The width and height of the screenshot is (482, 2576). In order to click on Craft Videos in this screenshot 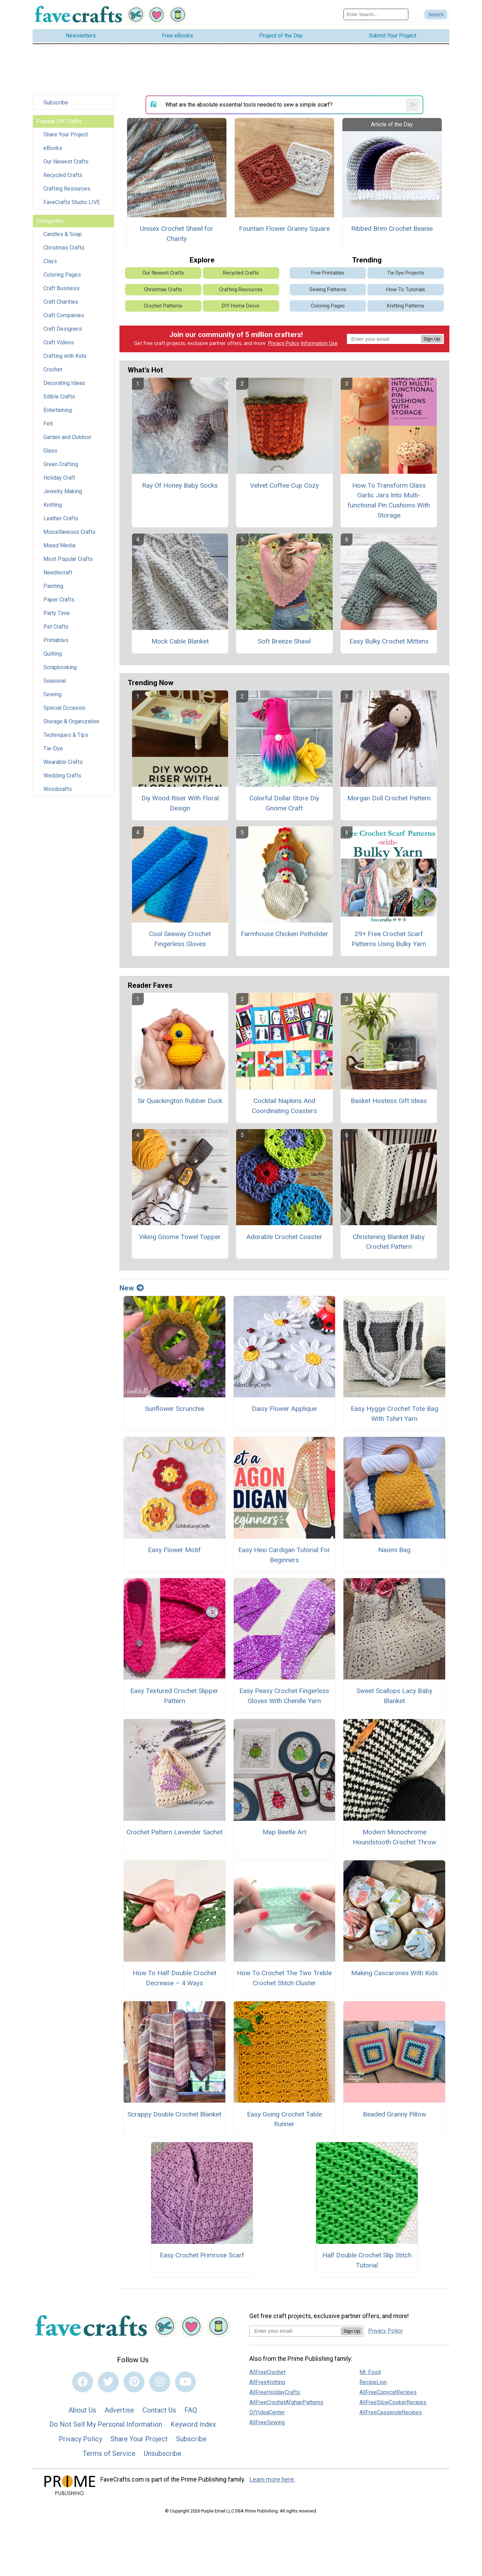, I will do `click(58, 342)`.